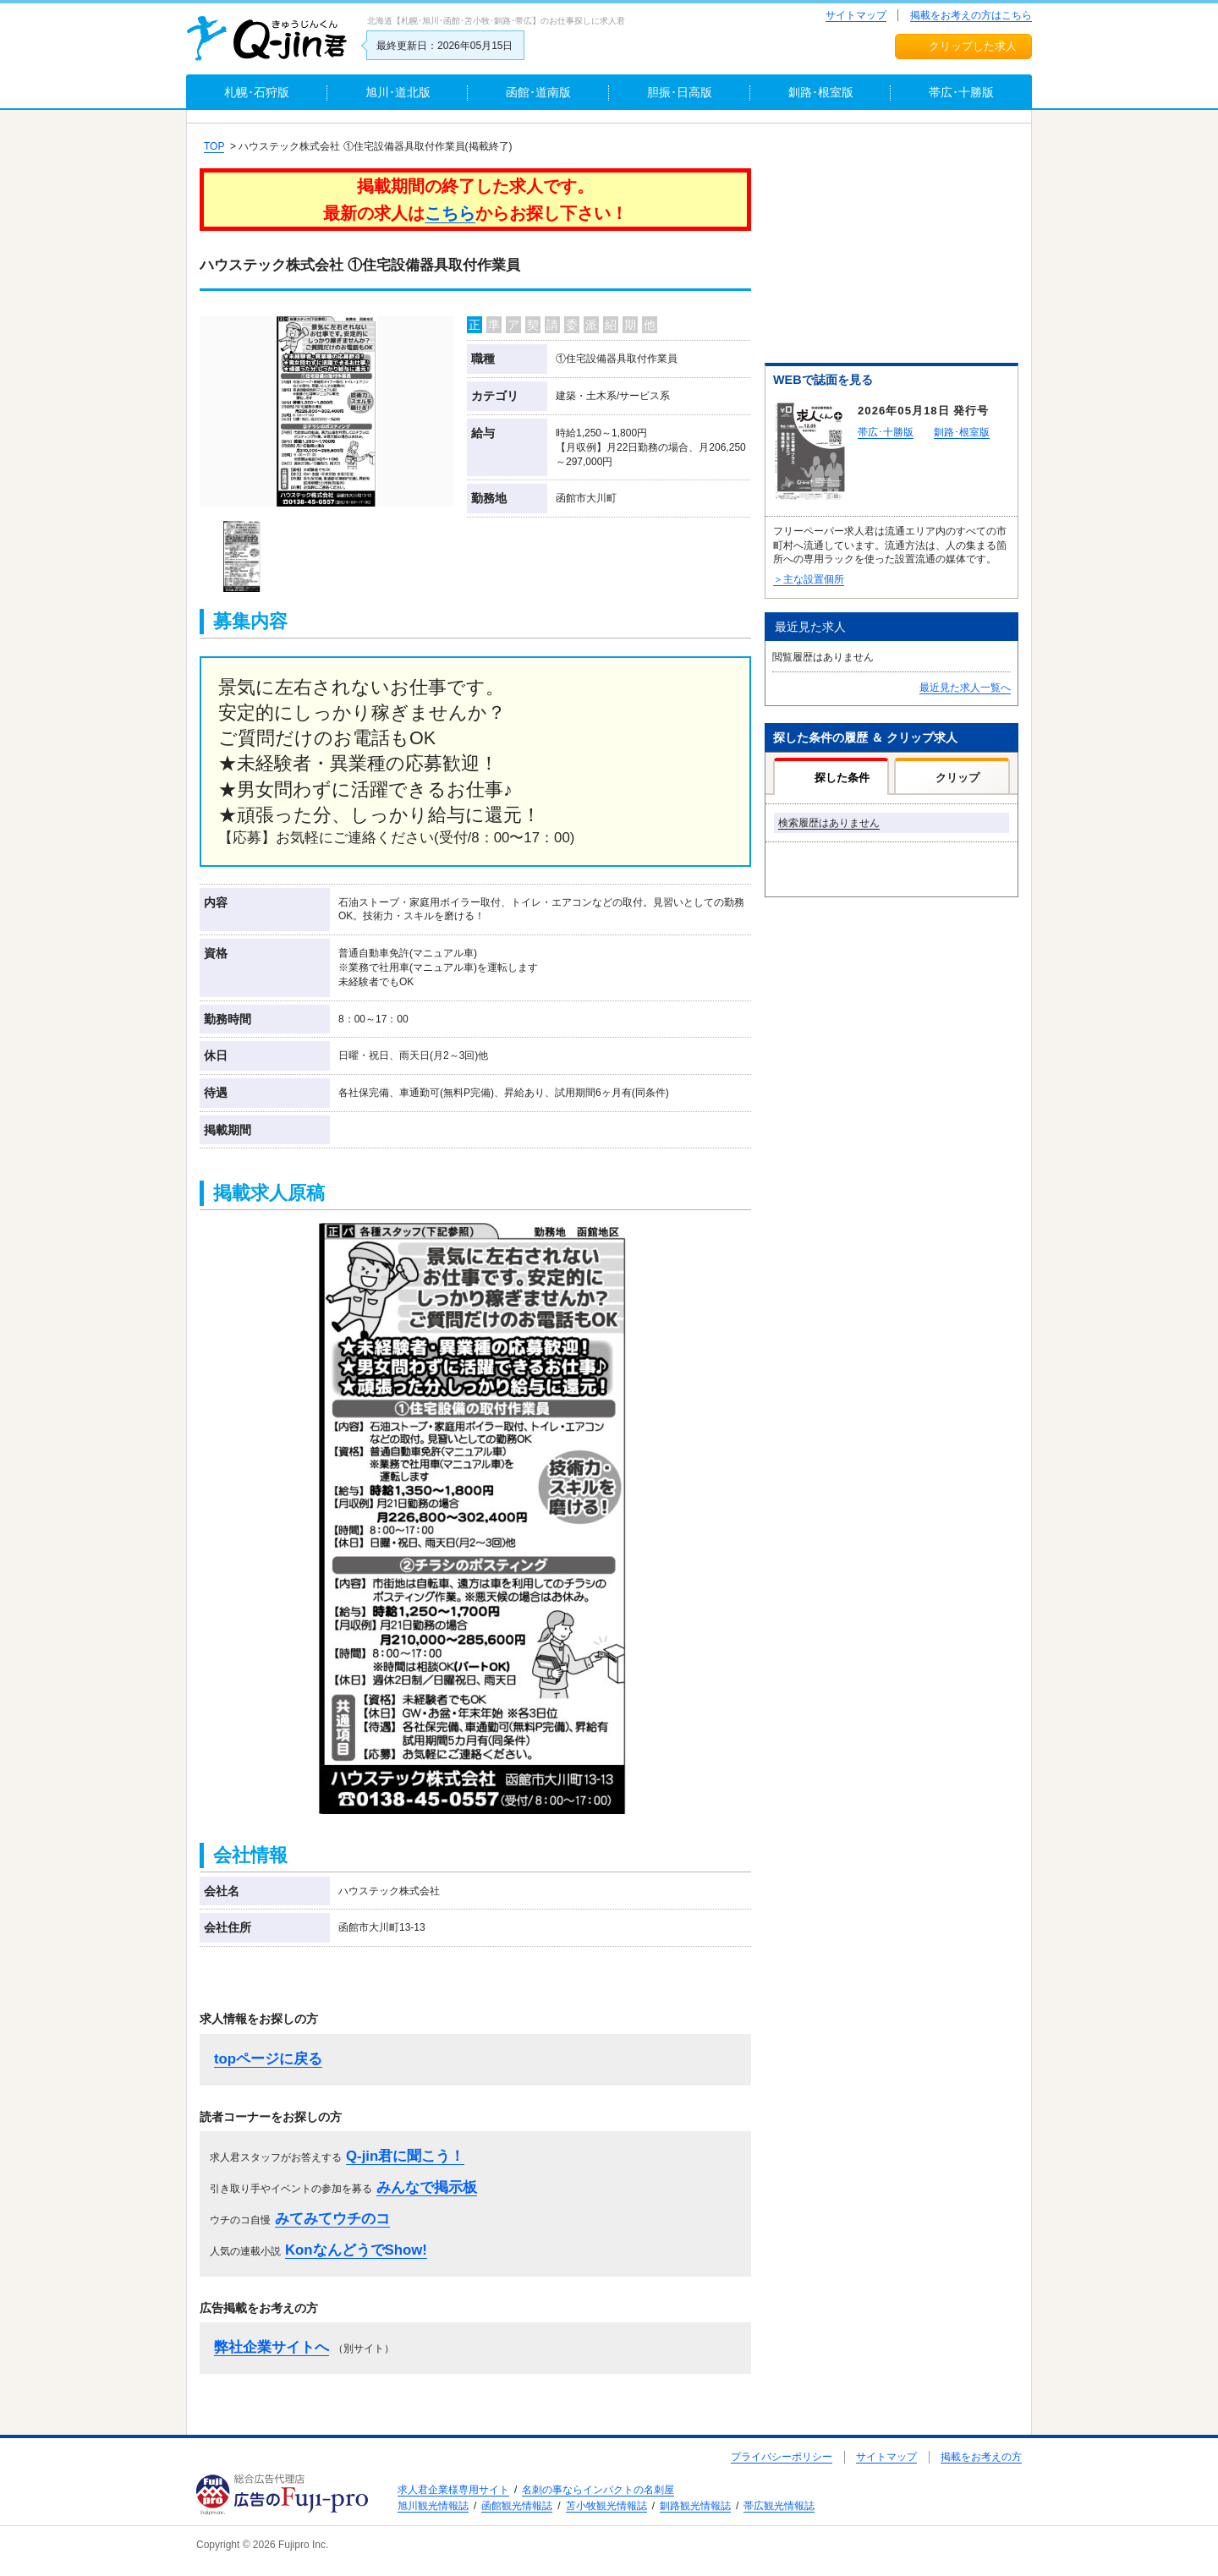 The height and width of the screenshot is (2576, 1218). I want to click on topページに戻る, so click(268, 2059).